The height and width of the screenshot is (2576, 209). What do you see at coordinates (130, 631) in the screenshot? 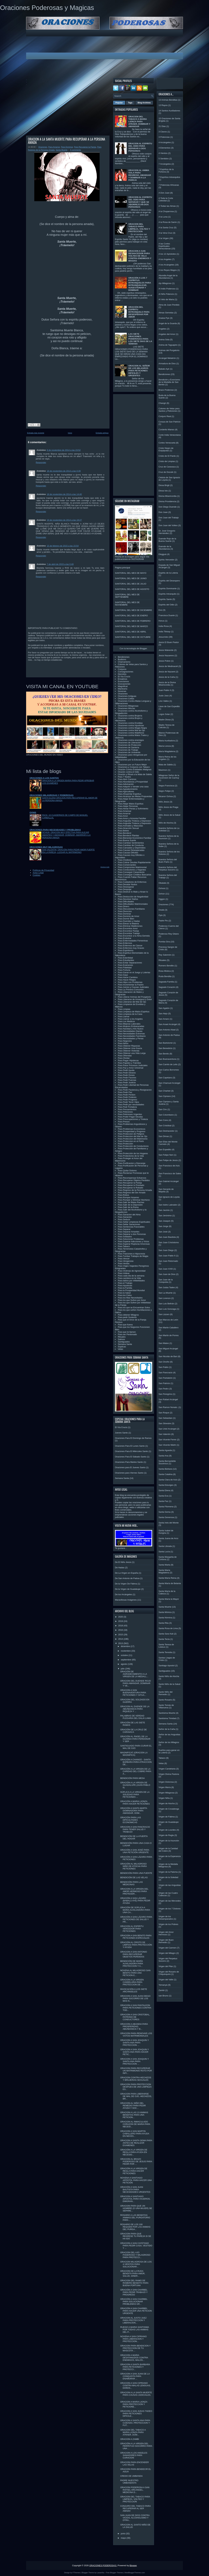
I see `SANTORAL DEL MES DE ABRIL` at bounding box center [130, 631].